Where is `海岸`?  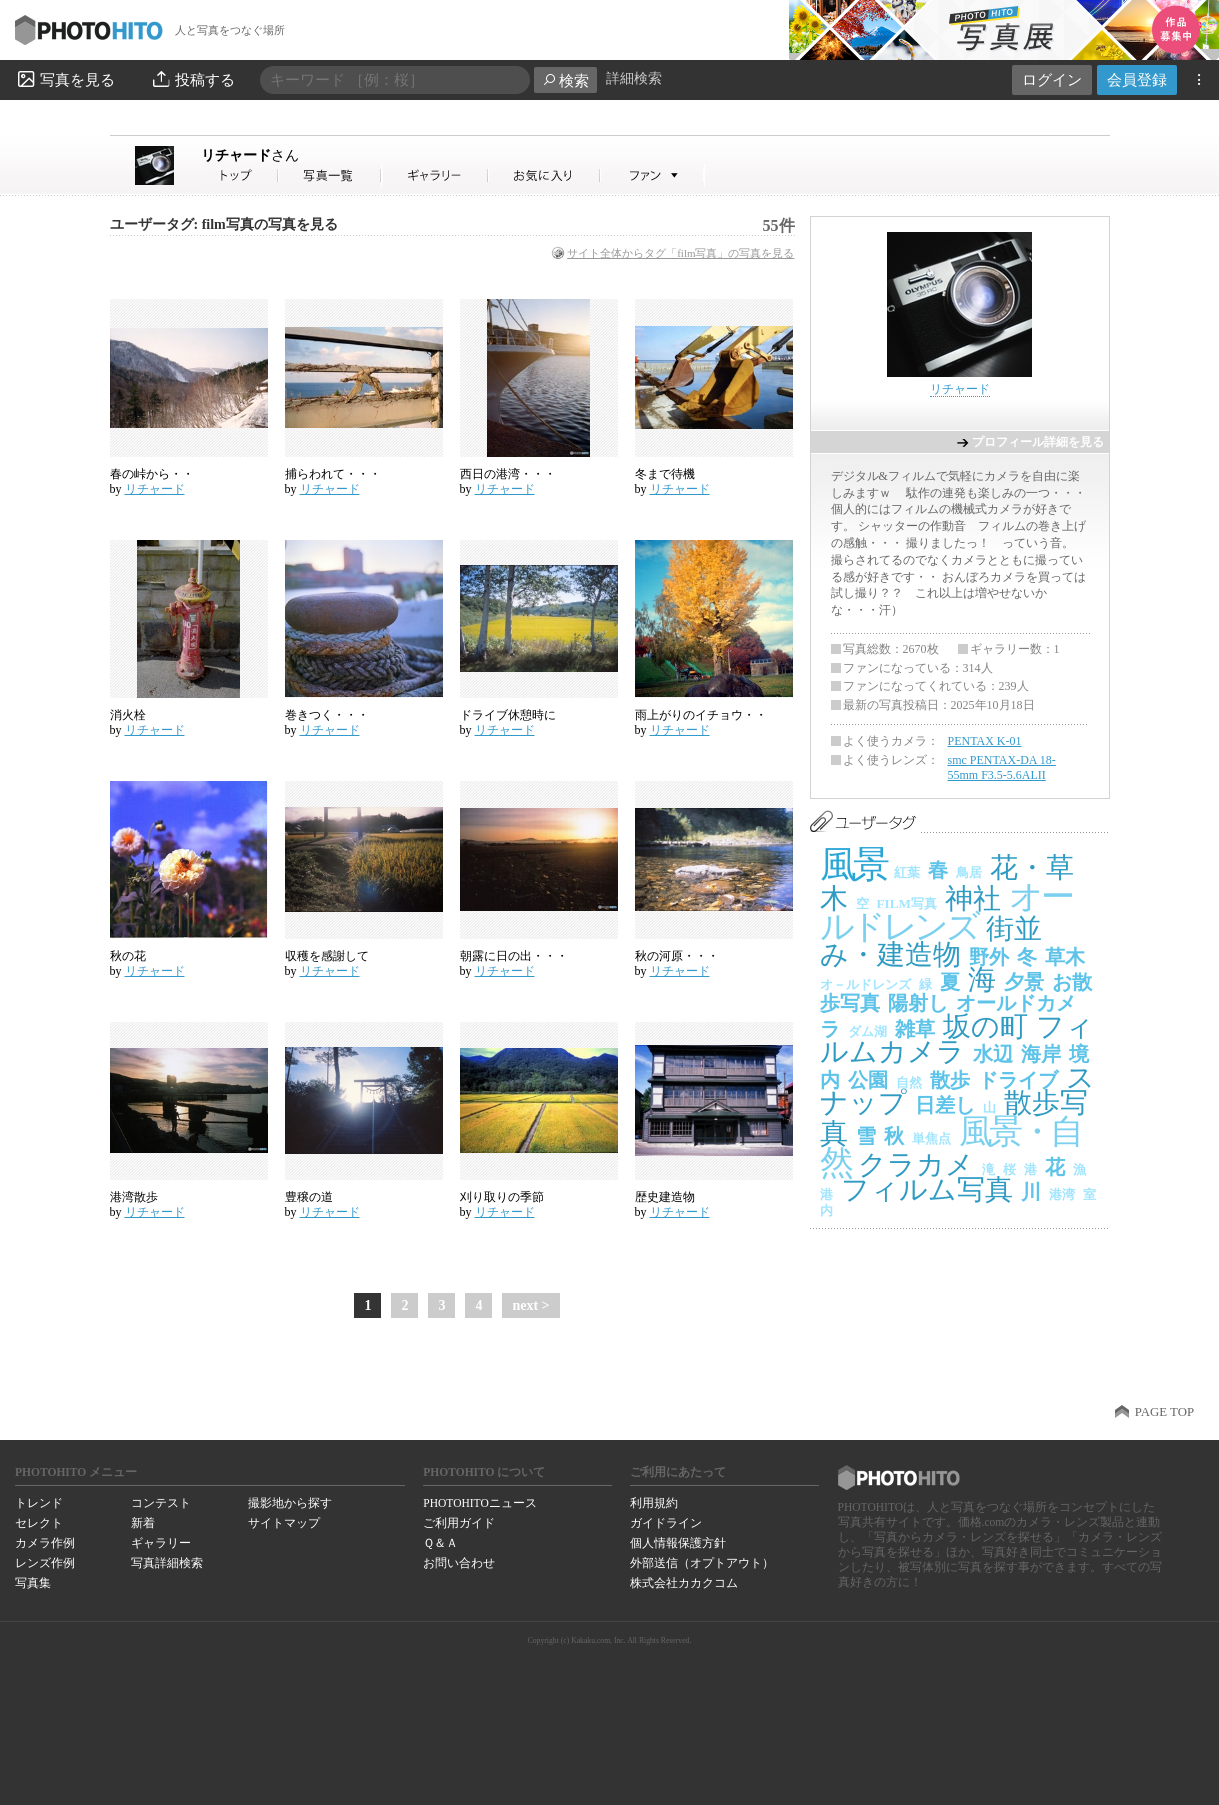 海岸 is located at coordinates (1041, 1054).